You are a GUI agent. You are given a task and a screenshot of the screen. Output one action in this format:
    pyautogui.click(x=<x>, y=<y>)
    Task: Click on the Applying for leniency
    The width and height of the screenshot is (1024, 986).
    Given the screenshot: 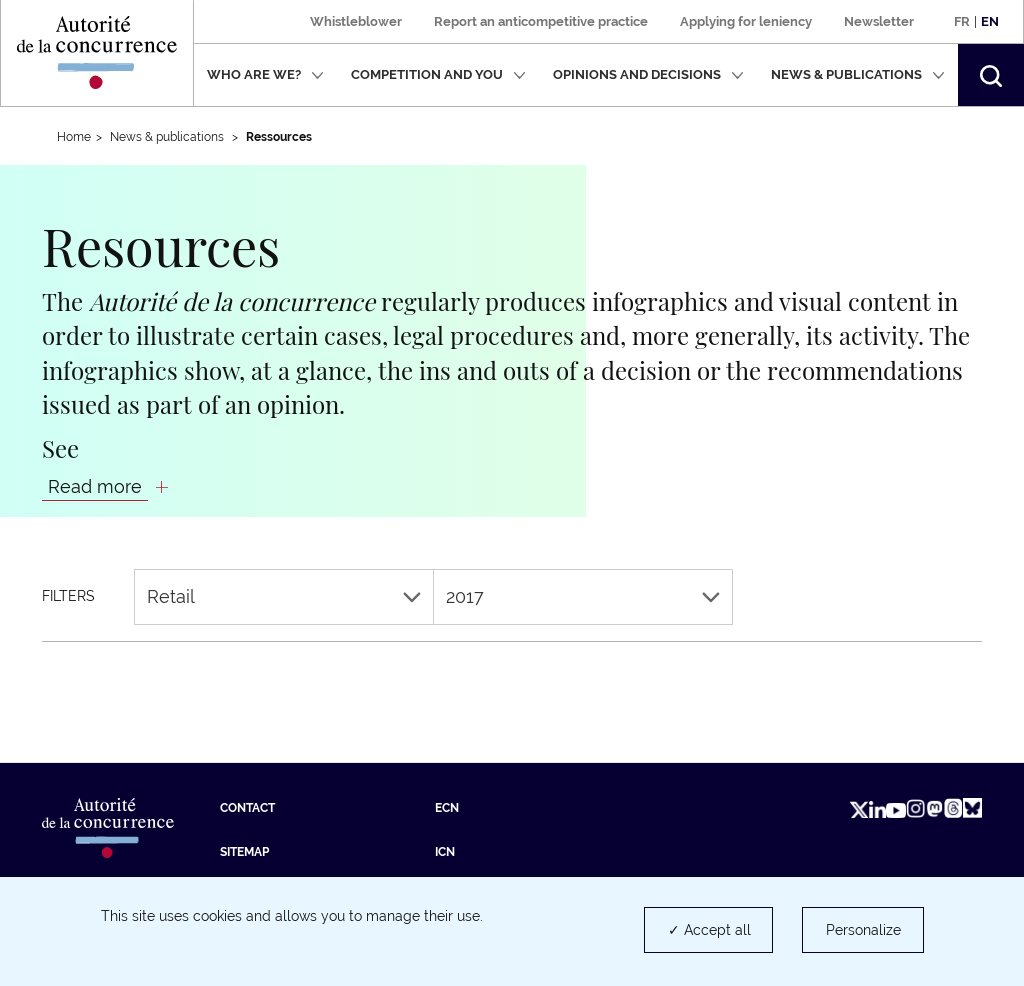 What is the action you would take?
    pyautogui.click(x=746, y=21)
    